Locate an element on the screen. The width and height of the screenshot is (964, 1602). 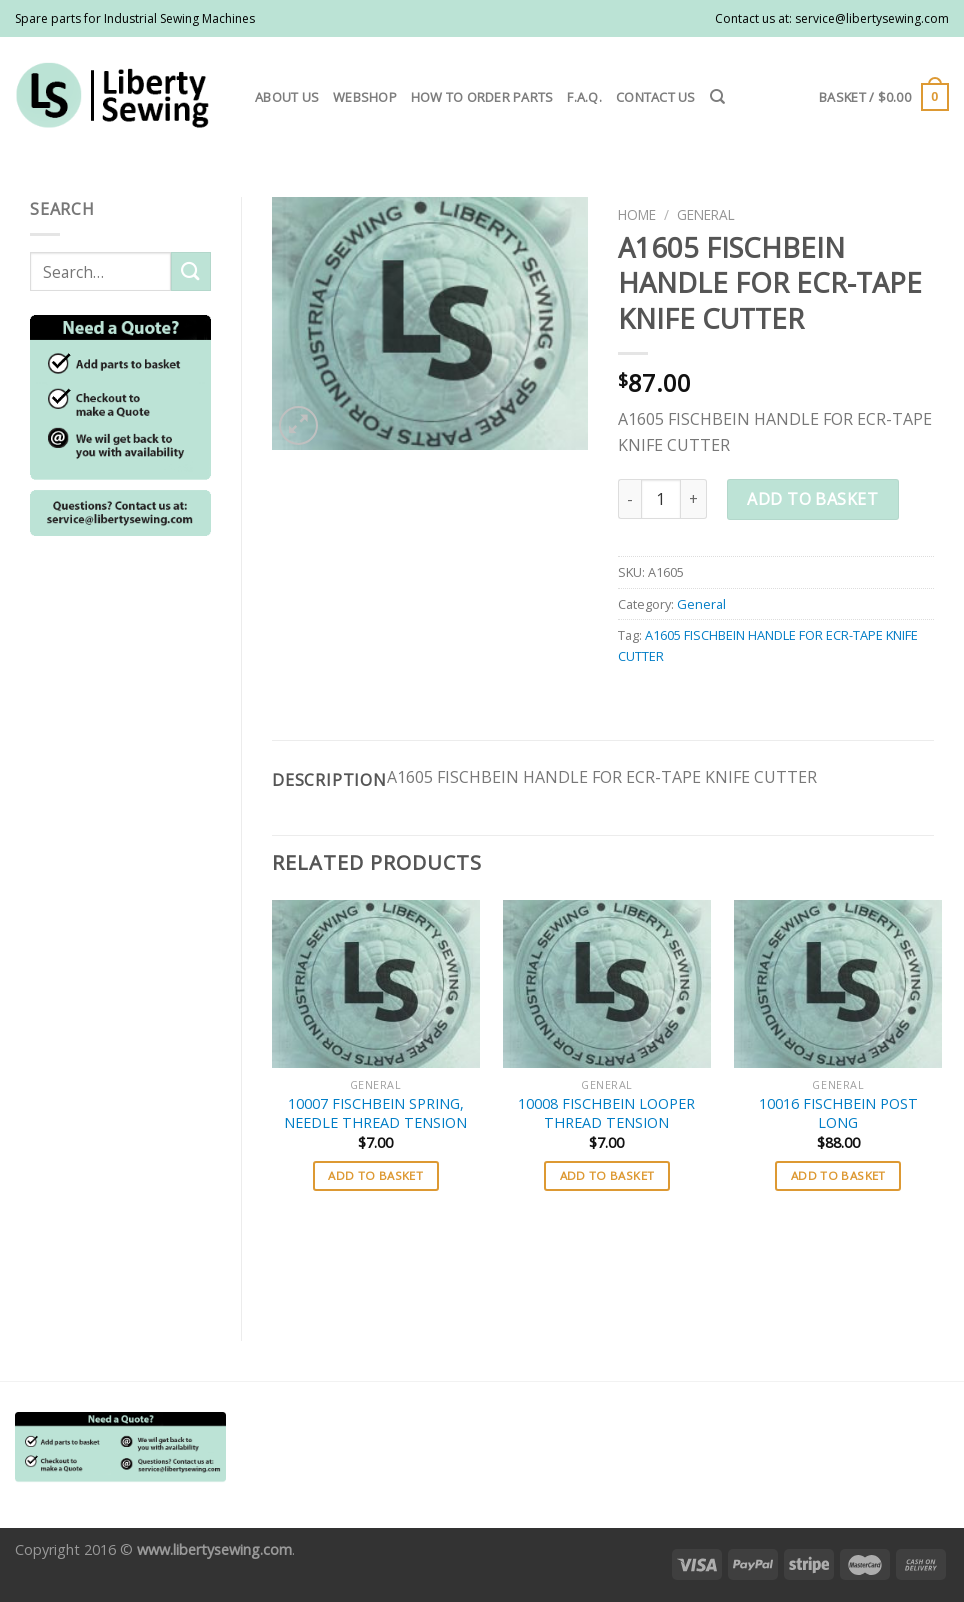
Contact us is located at coordinates (656, 97).